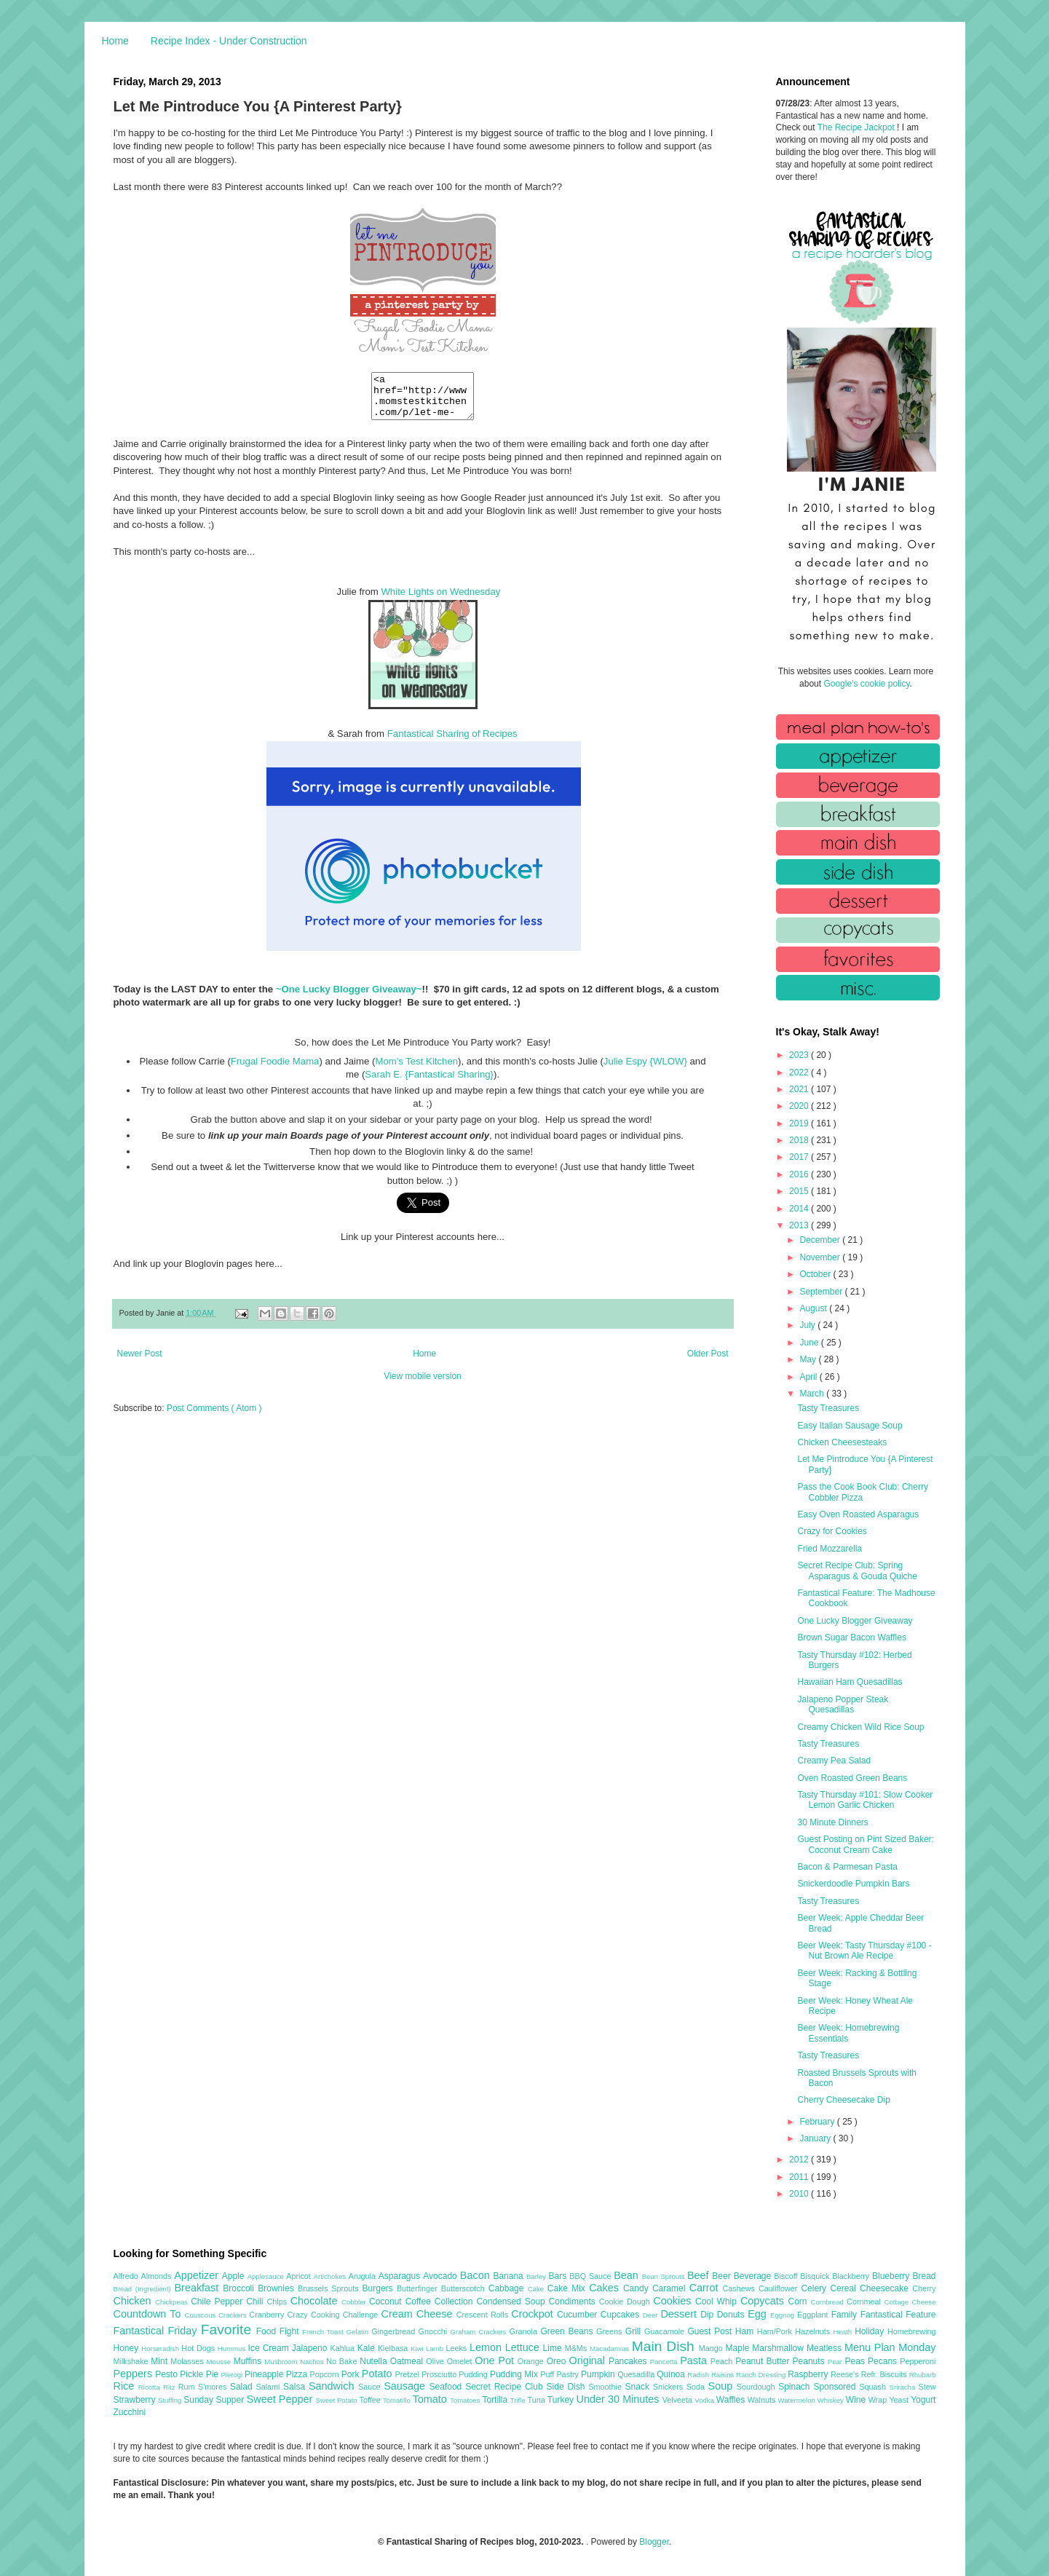 This screenshot has height=2576, width=1049. Describe the element at coordinates (800, 2159) in the screenshot. I see `2012` at that location.